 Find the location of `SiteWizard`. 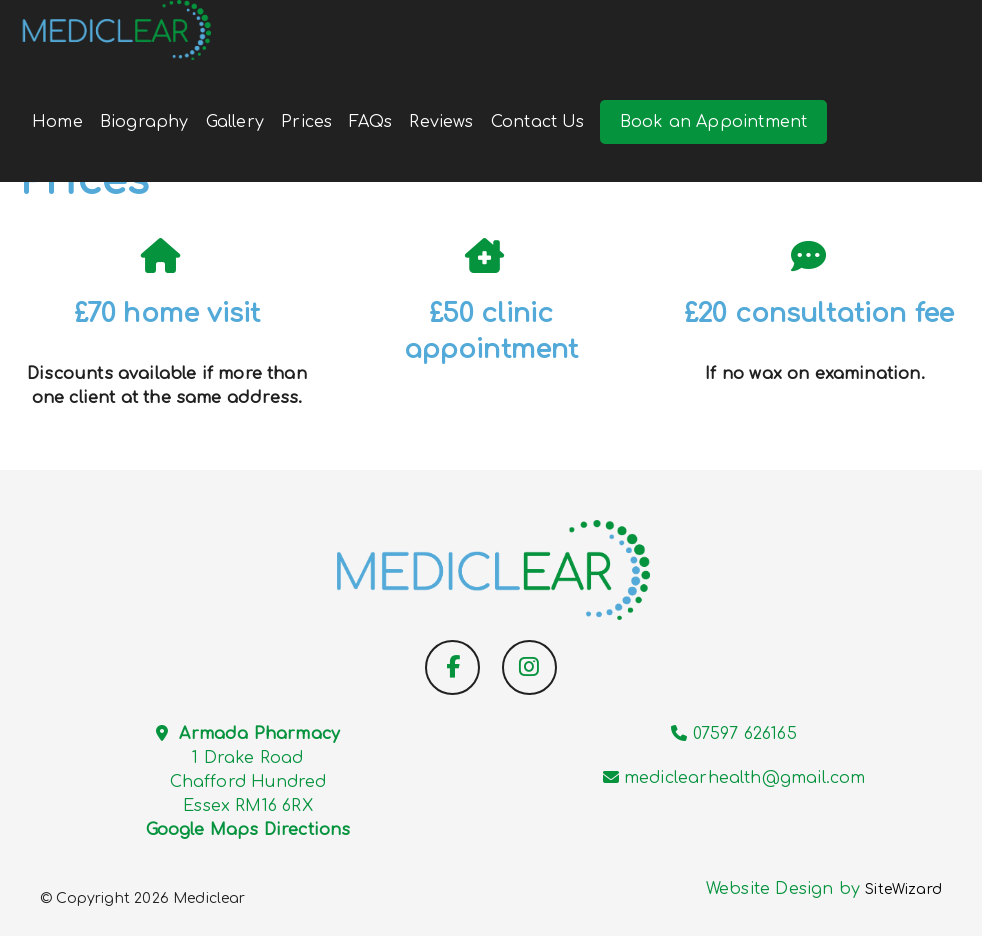

SiteWizard is located at coordinates (903, 890).